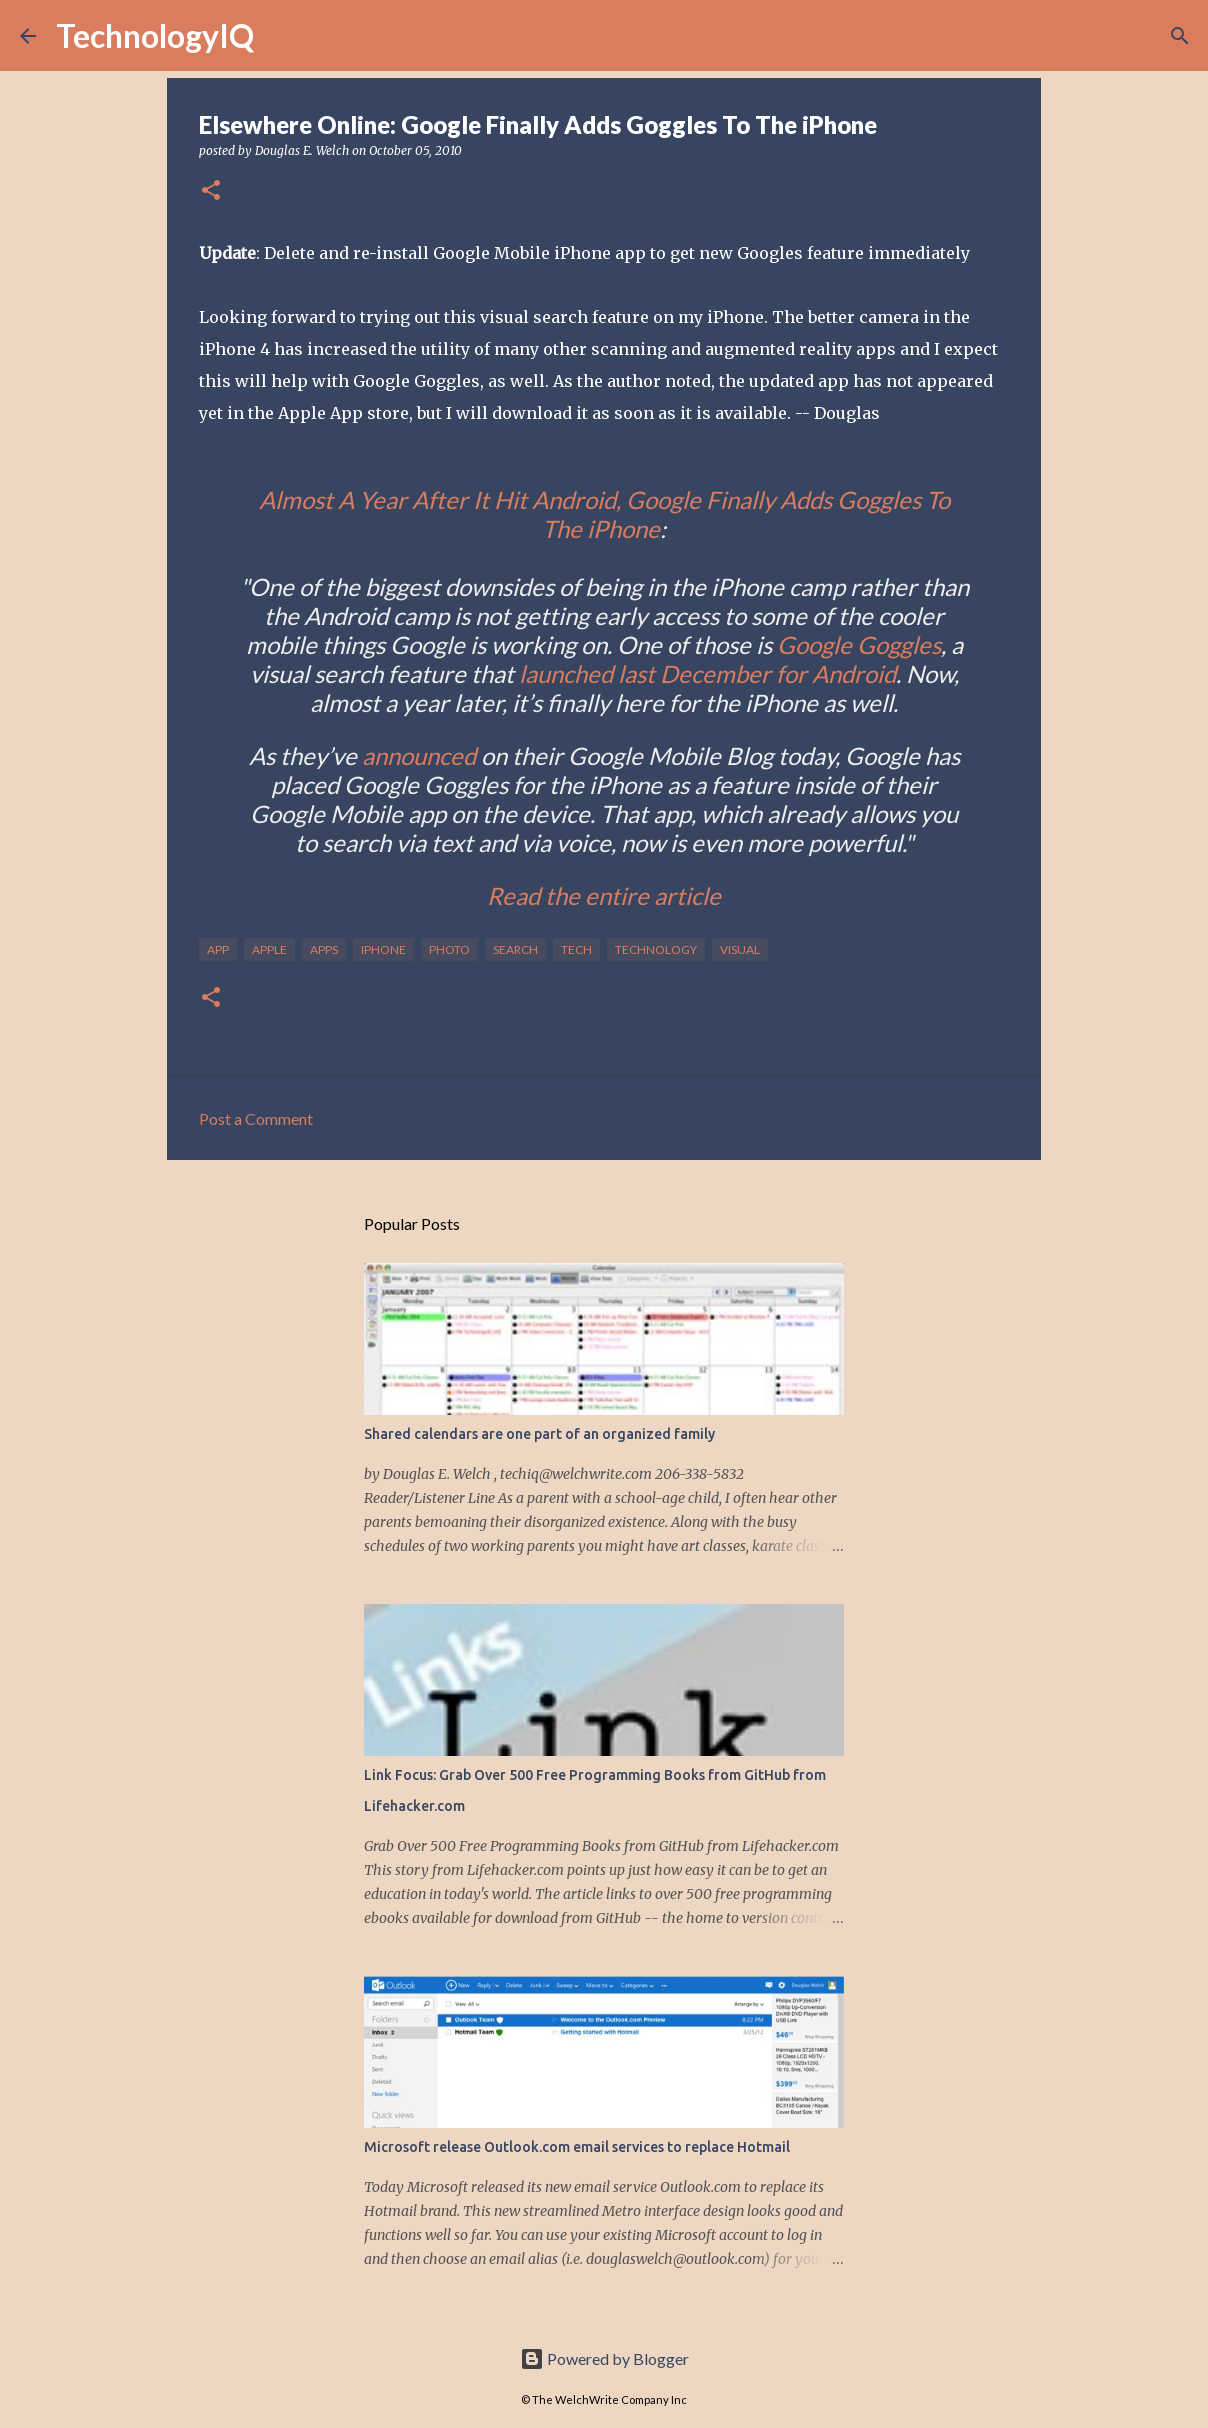 Image resolution: width=1208 pixels, height=2428 pixels. Describe the element at coordinates (515, 949) in the screenshot. I see `search` at that location.